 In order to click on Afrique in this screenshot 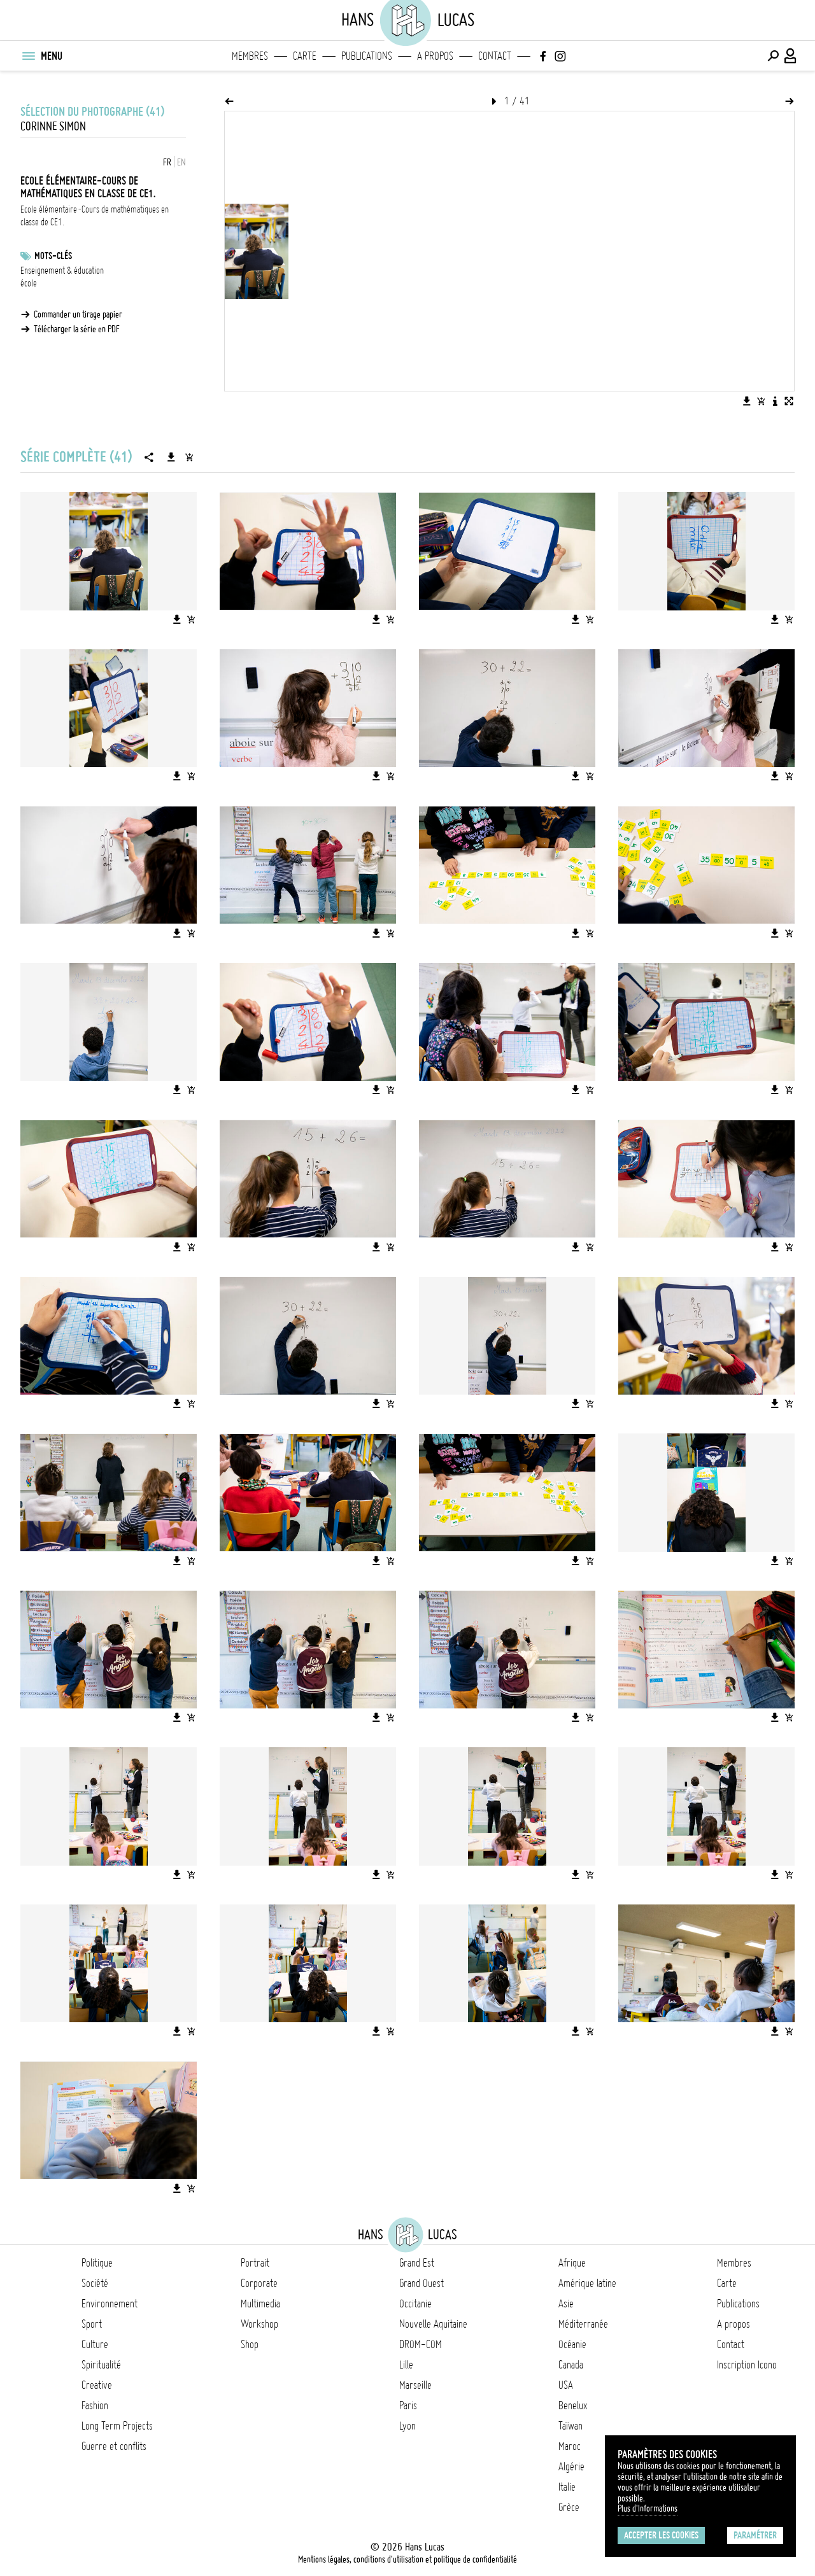, I will do `click(572, 2262)`.